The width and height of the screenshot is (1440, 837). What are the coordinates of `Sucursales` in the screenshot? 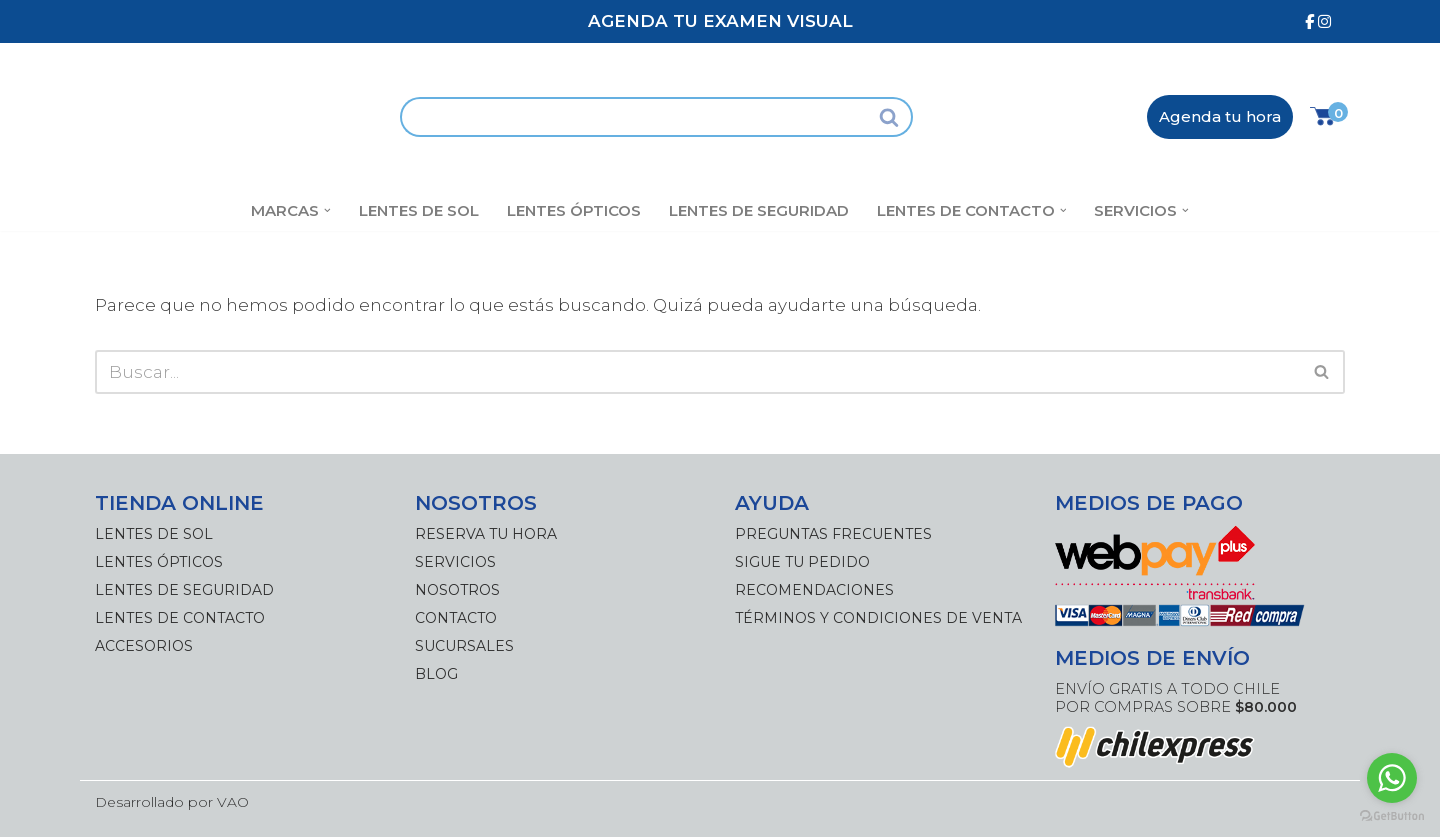 It's located at (464, 646).